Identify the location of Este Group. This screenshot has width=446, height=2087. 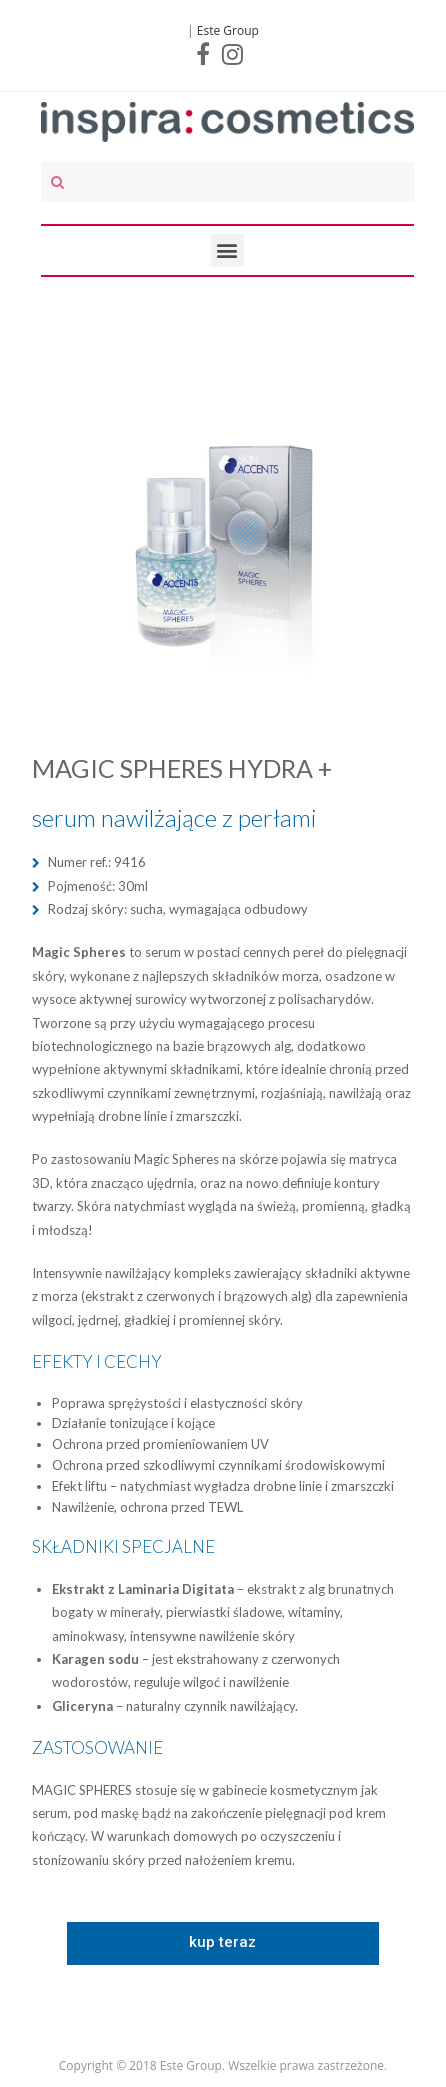
(228, 30).